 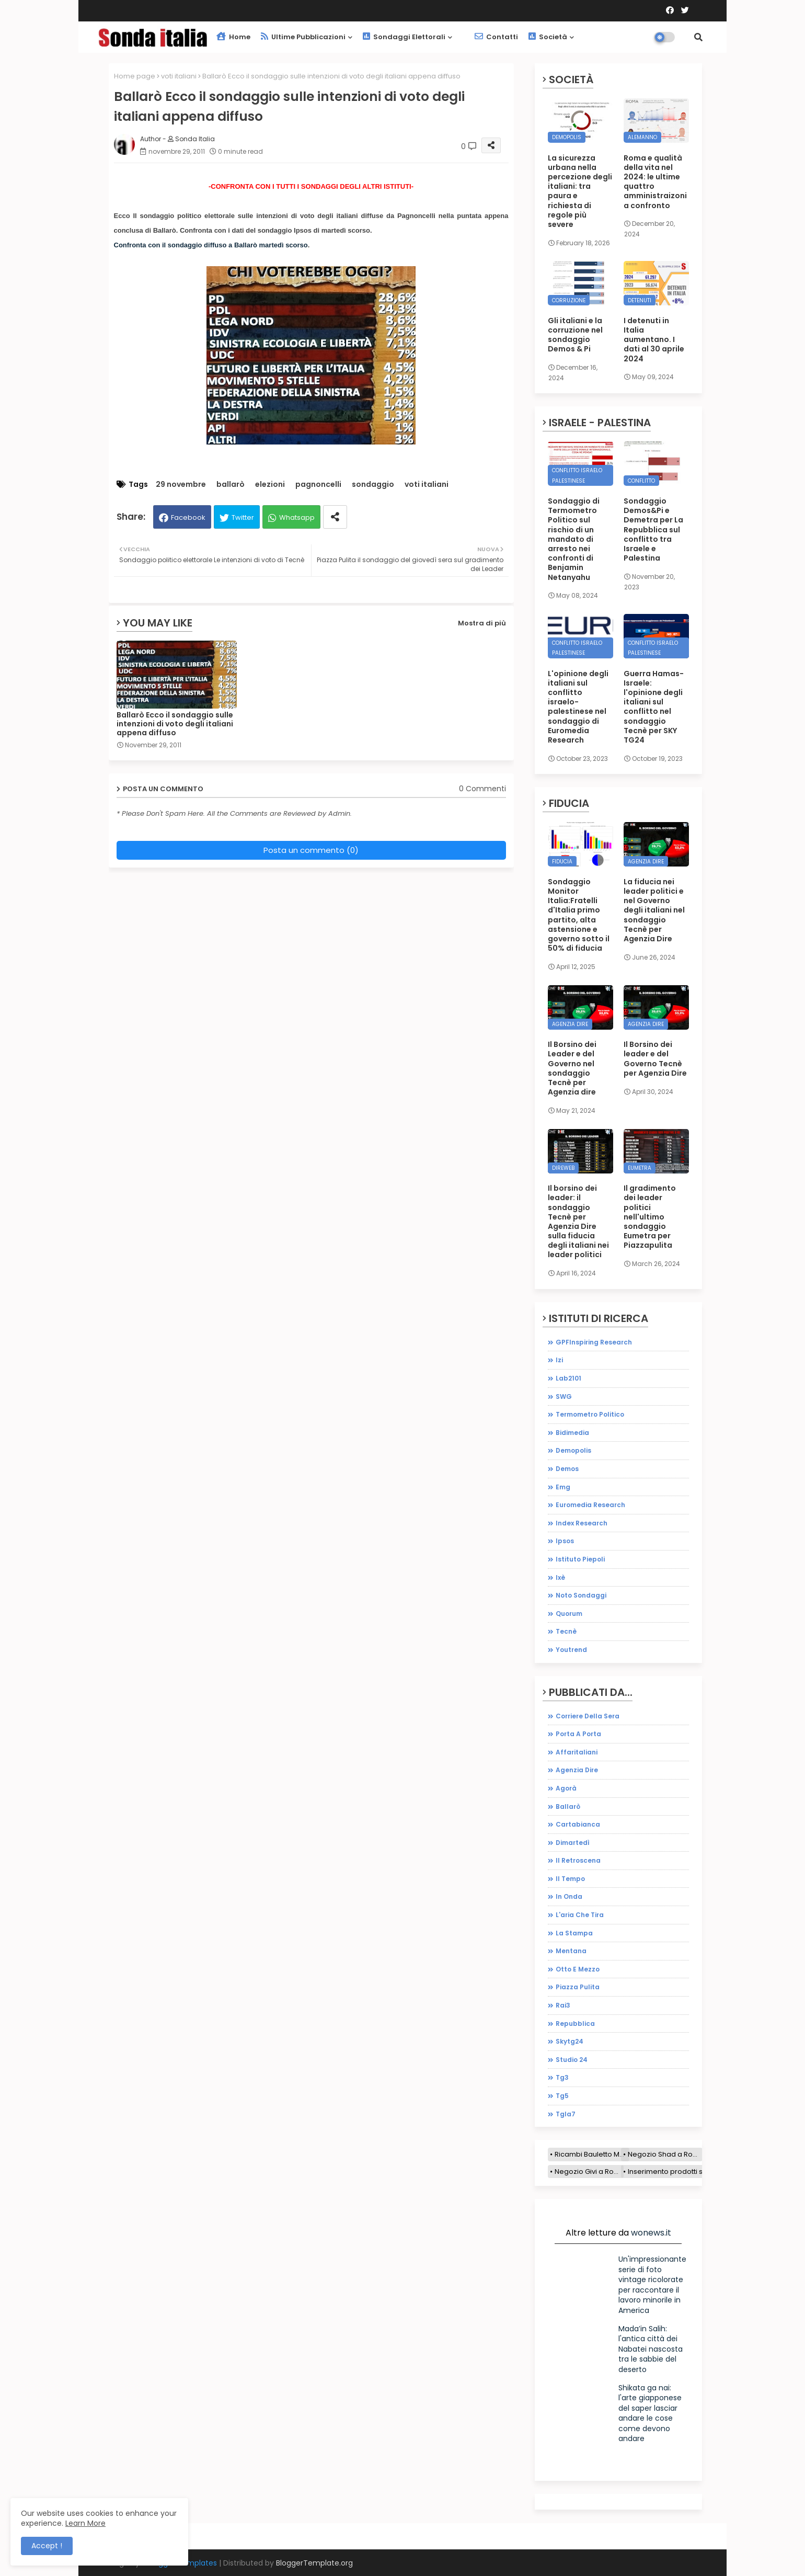 What do you see at coordinates (562, 2095) in the screenshot?
I see `tg5` at bounding box center [562, 2095].